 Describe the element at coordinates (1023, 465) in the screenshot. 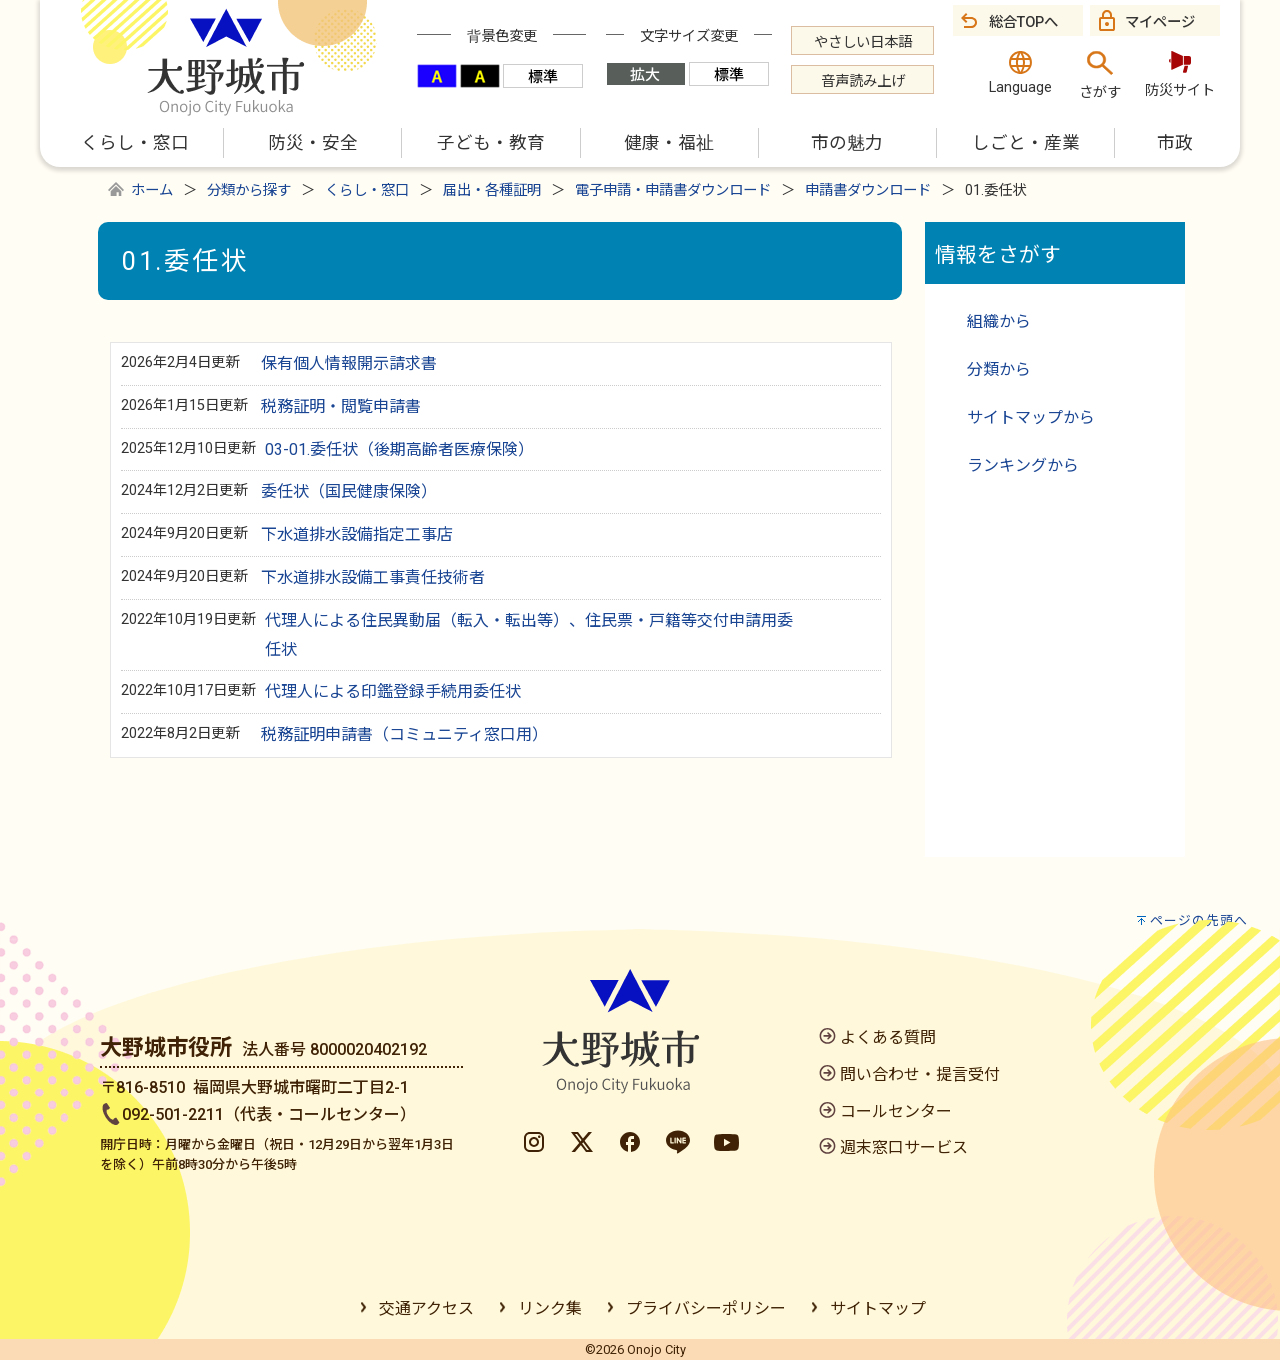

I see `ランキングから` at that location.